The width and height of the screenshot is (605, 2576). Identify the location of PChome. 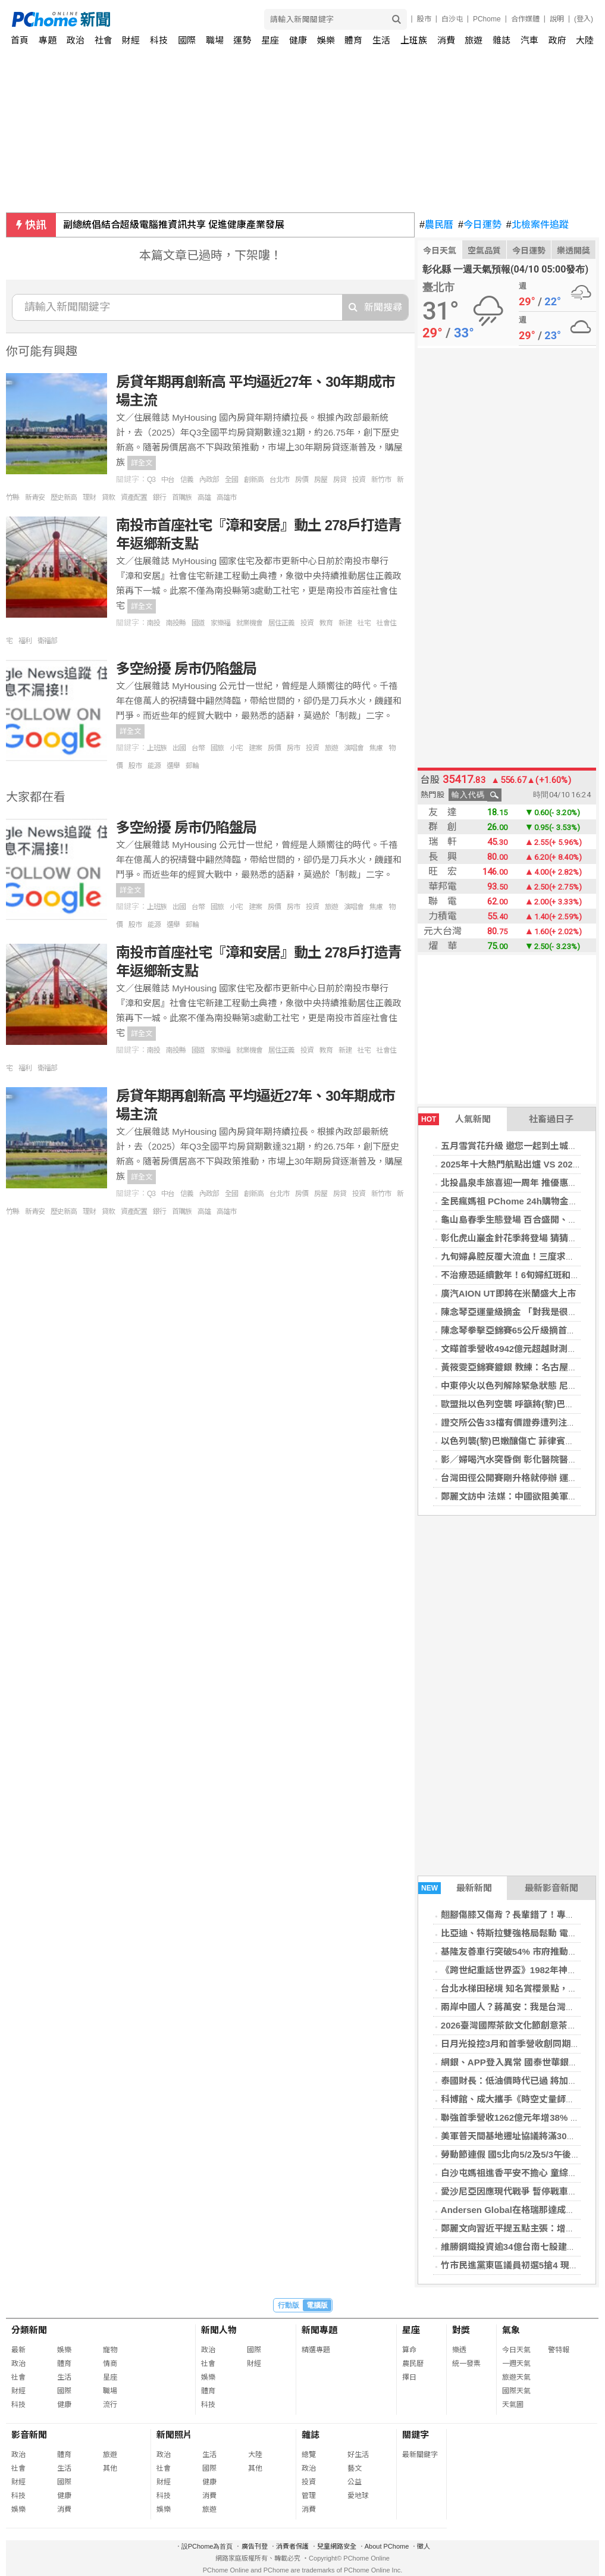
(487, 19).